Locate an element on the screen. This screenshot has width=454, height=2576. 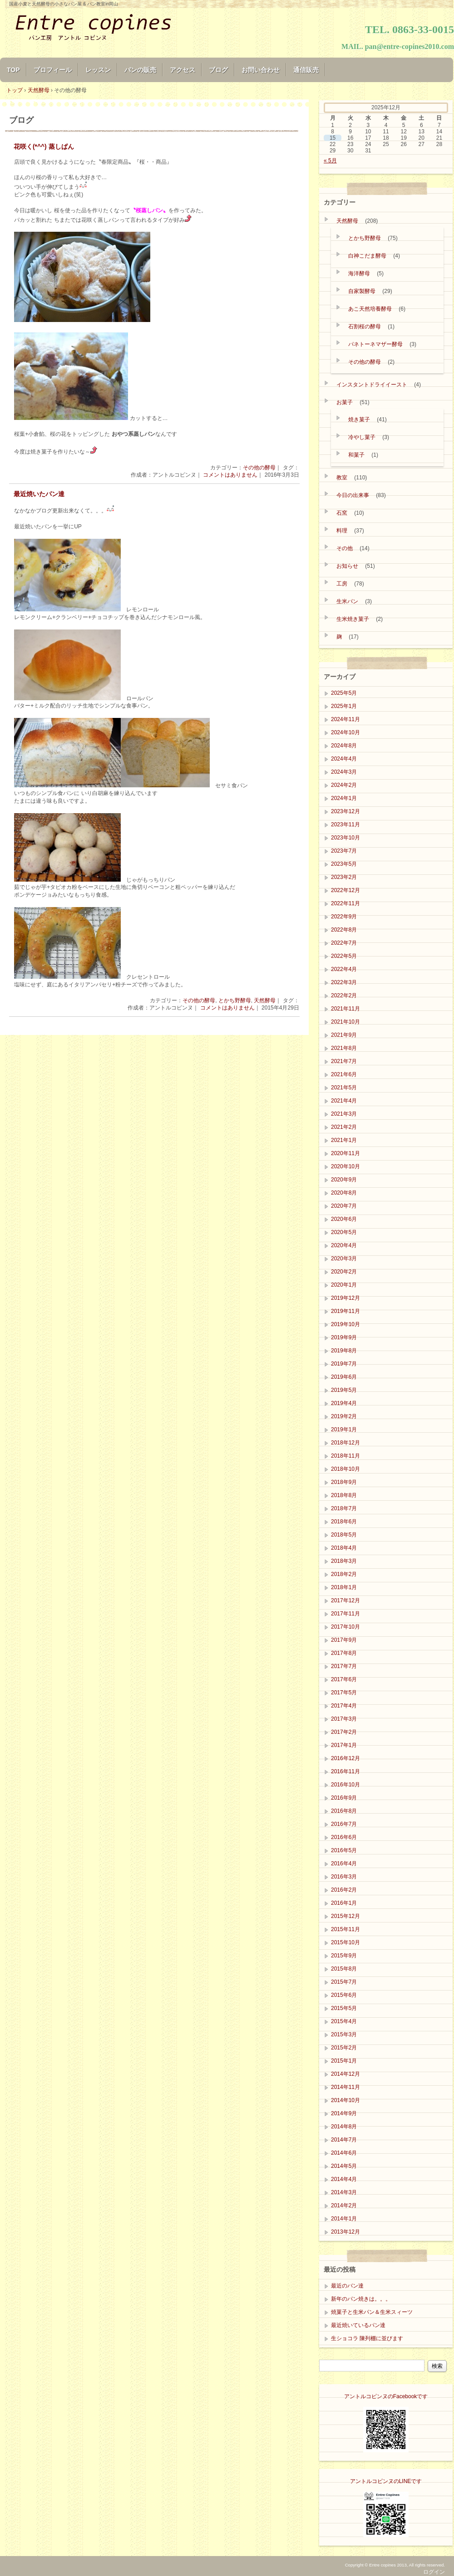
2021年7月 is located at coordinates (344, 1061).